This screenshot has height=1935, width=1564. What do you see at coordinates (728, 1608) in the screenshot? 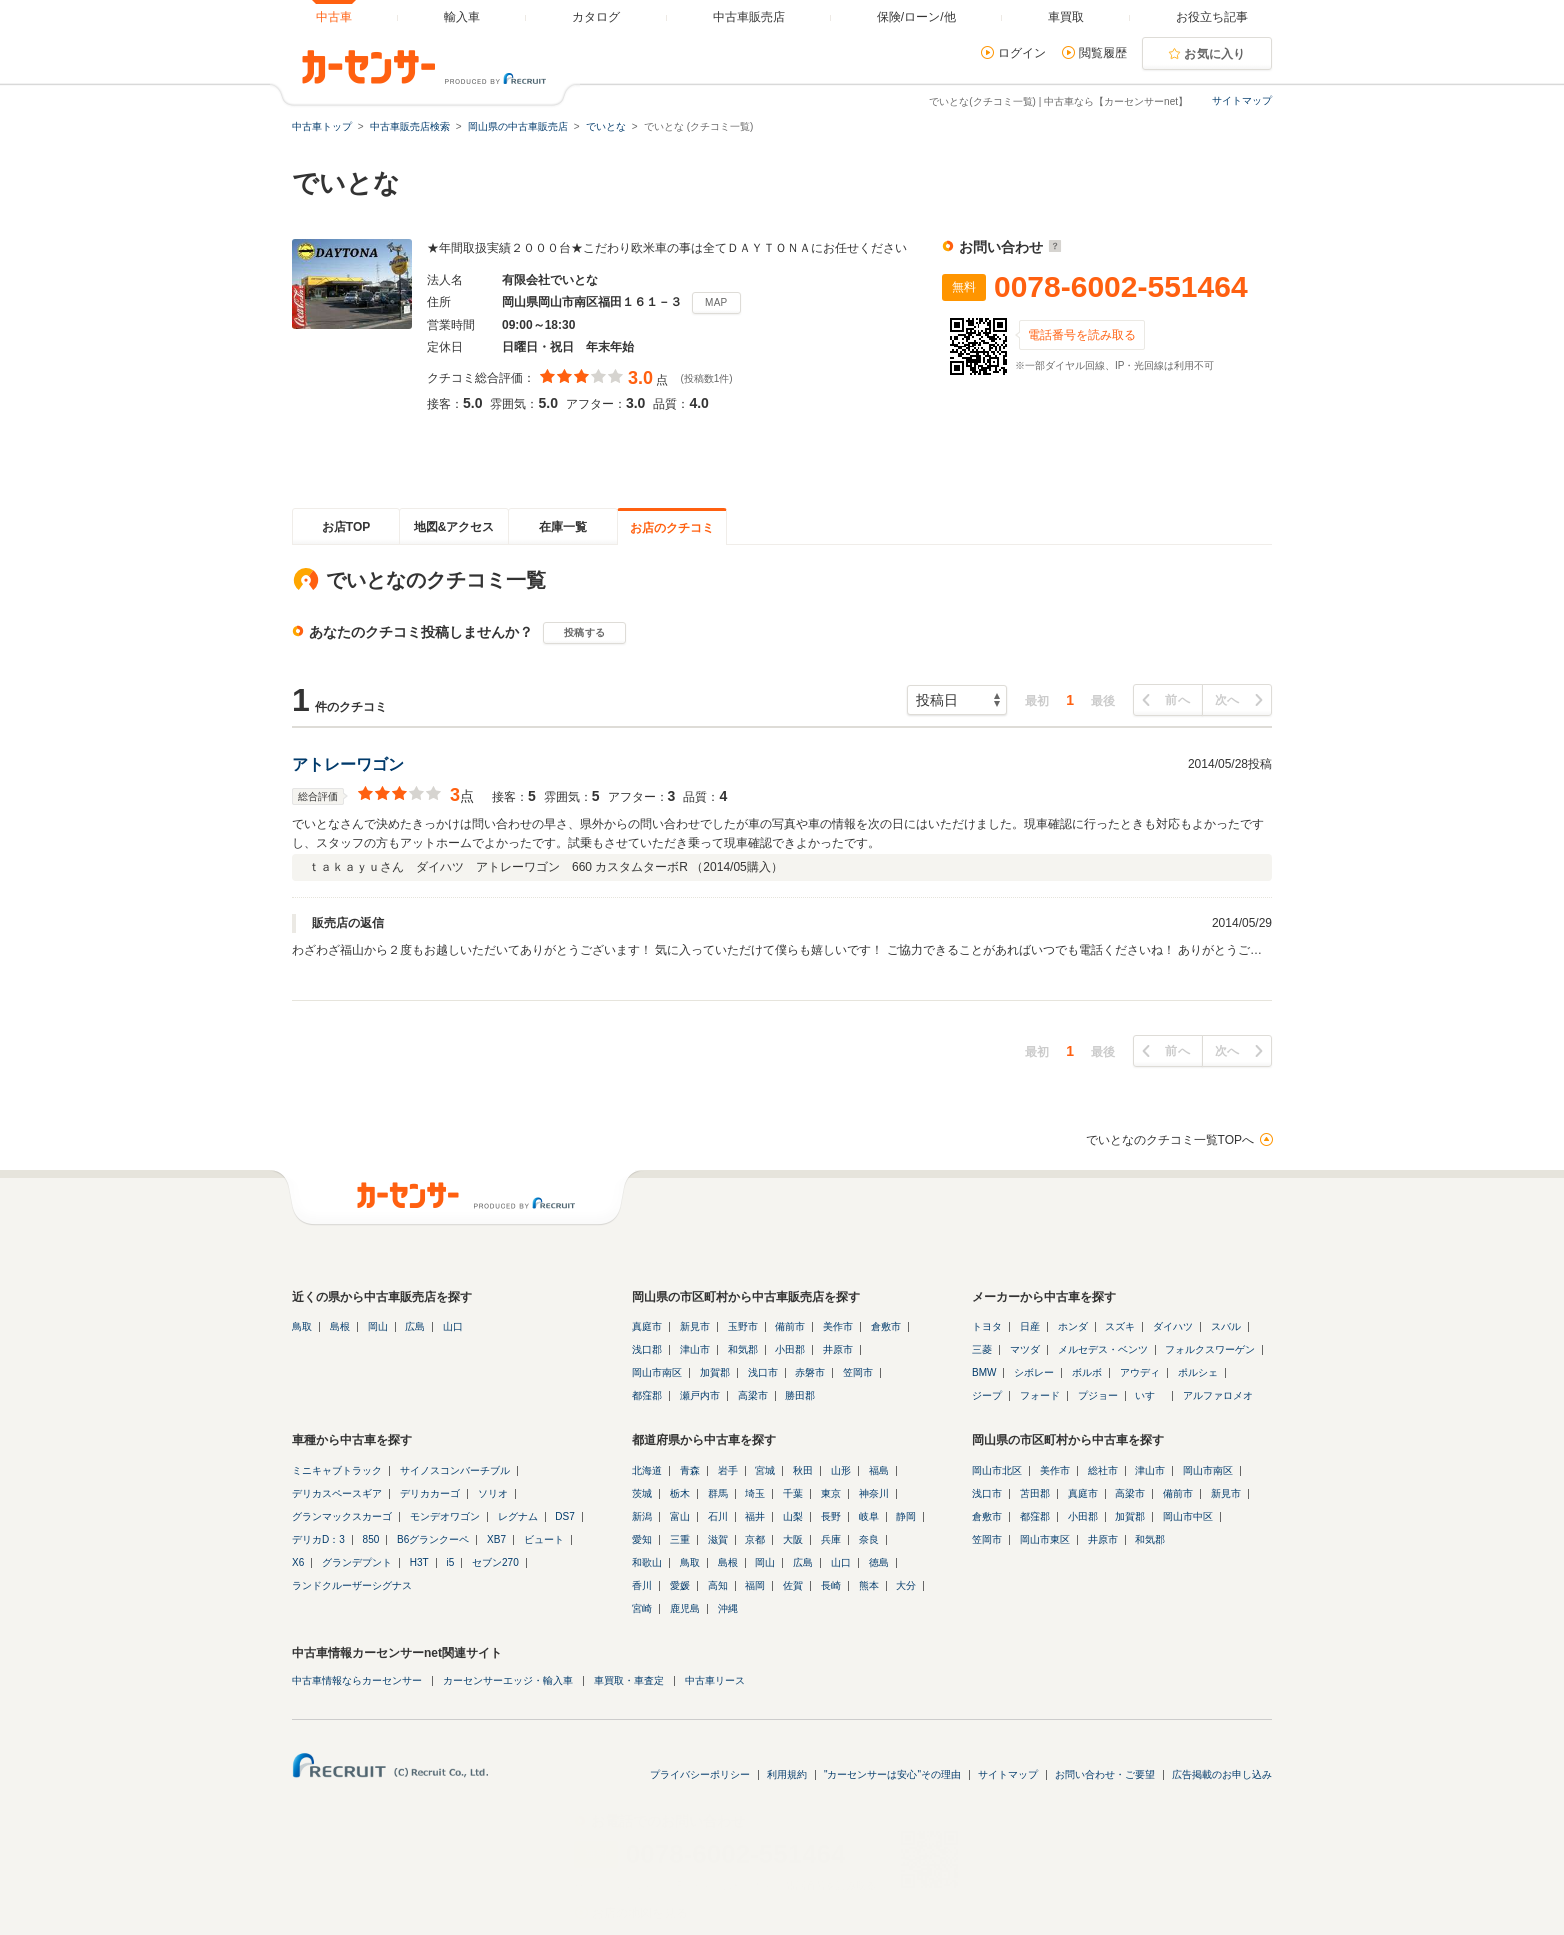
I see `沖縄` at bounding box center [728, 1608].